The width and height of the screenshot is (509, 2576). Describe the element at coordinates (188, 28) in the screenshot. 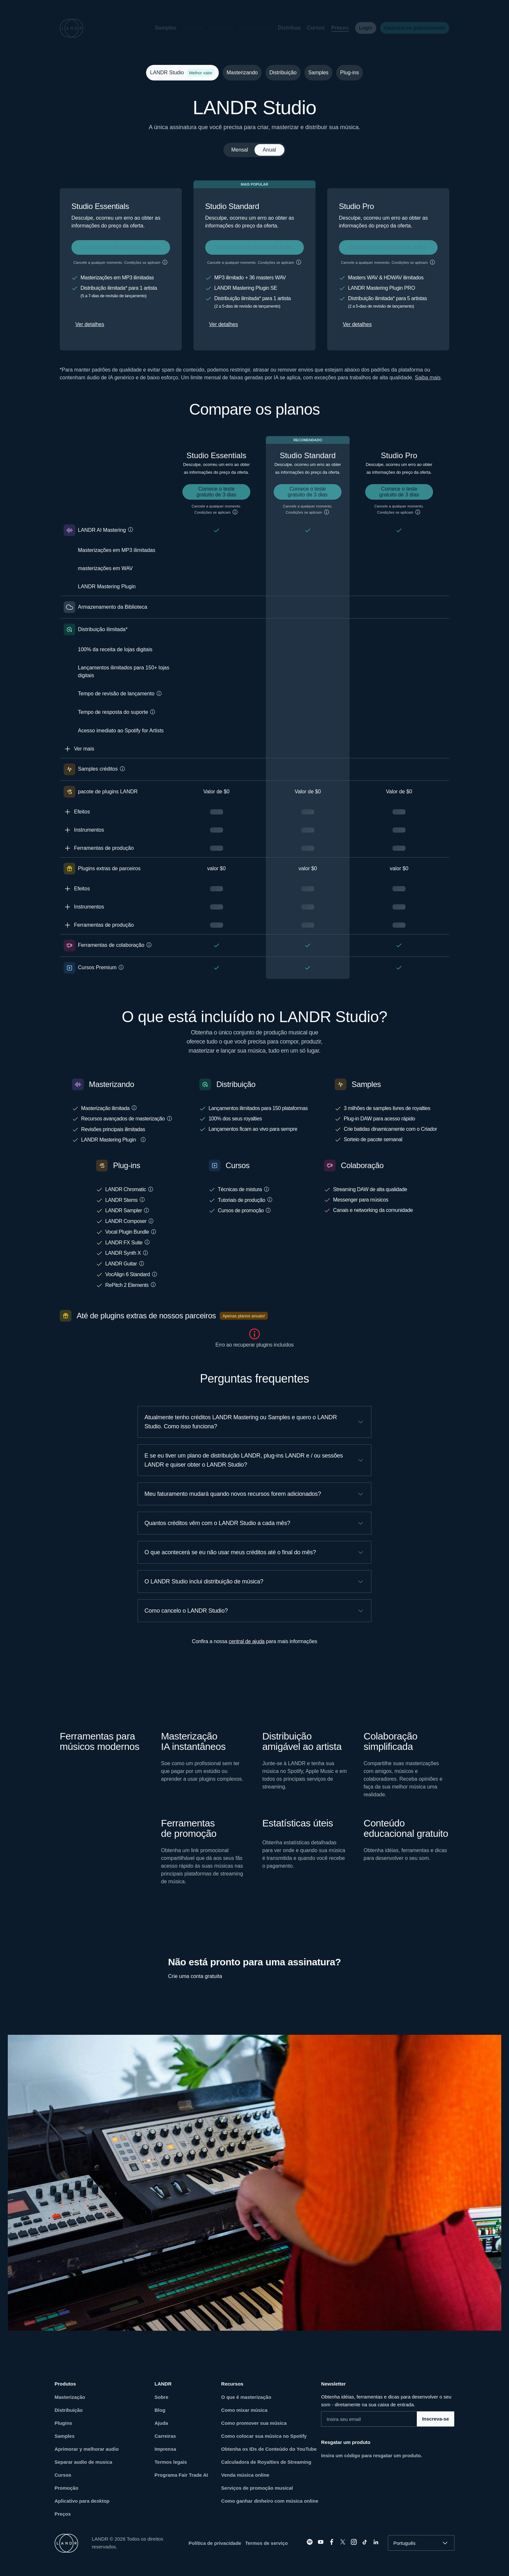

I see `[button]` at that location.